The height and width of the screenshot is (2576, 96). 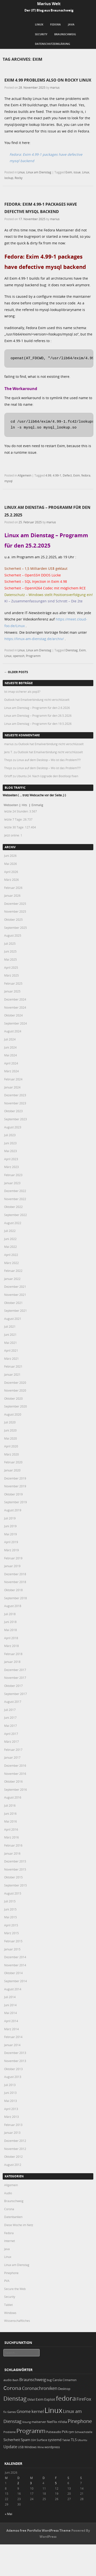 What do you see at coordinates (11, 1063) in the screenshot?
I see `April 2024` at bounding box center [11, 1063].